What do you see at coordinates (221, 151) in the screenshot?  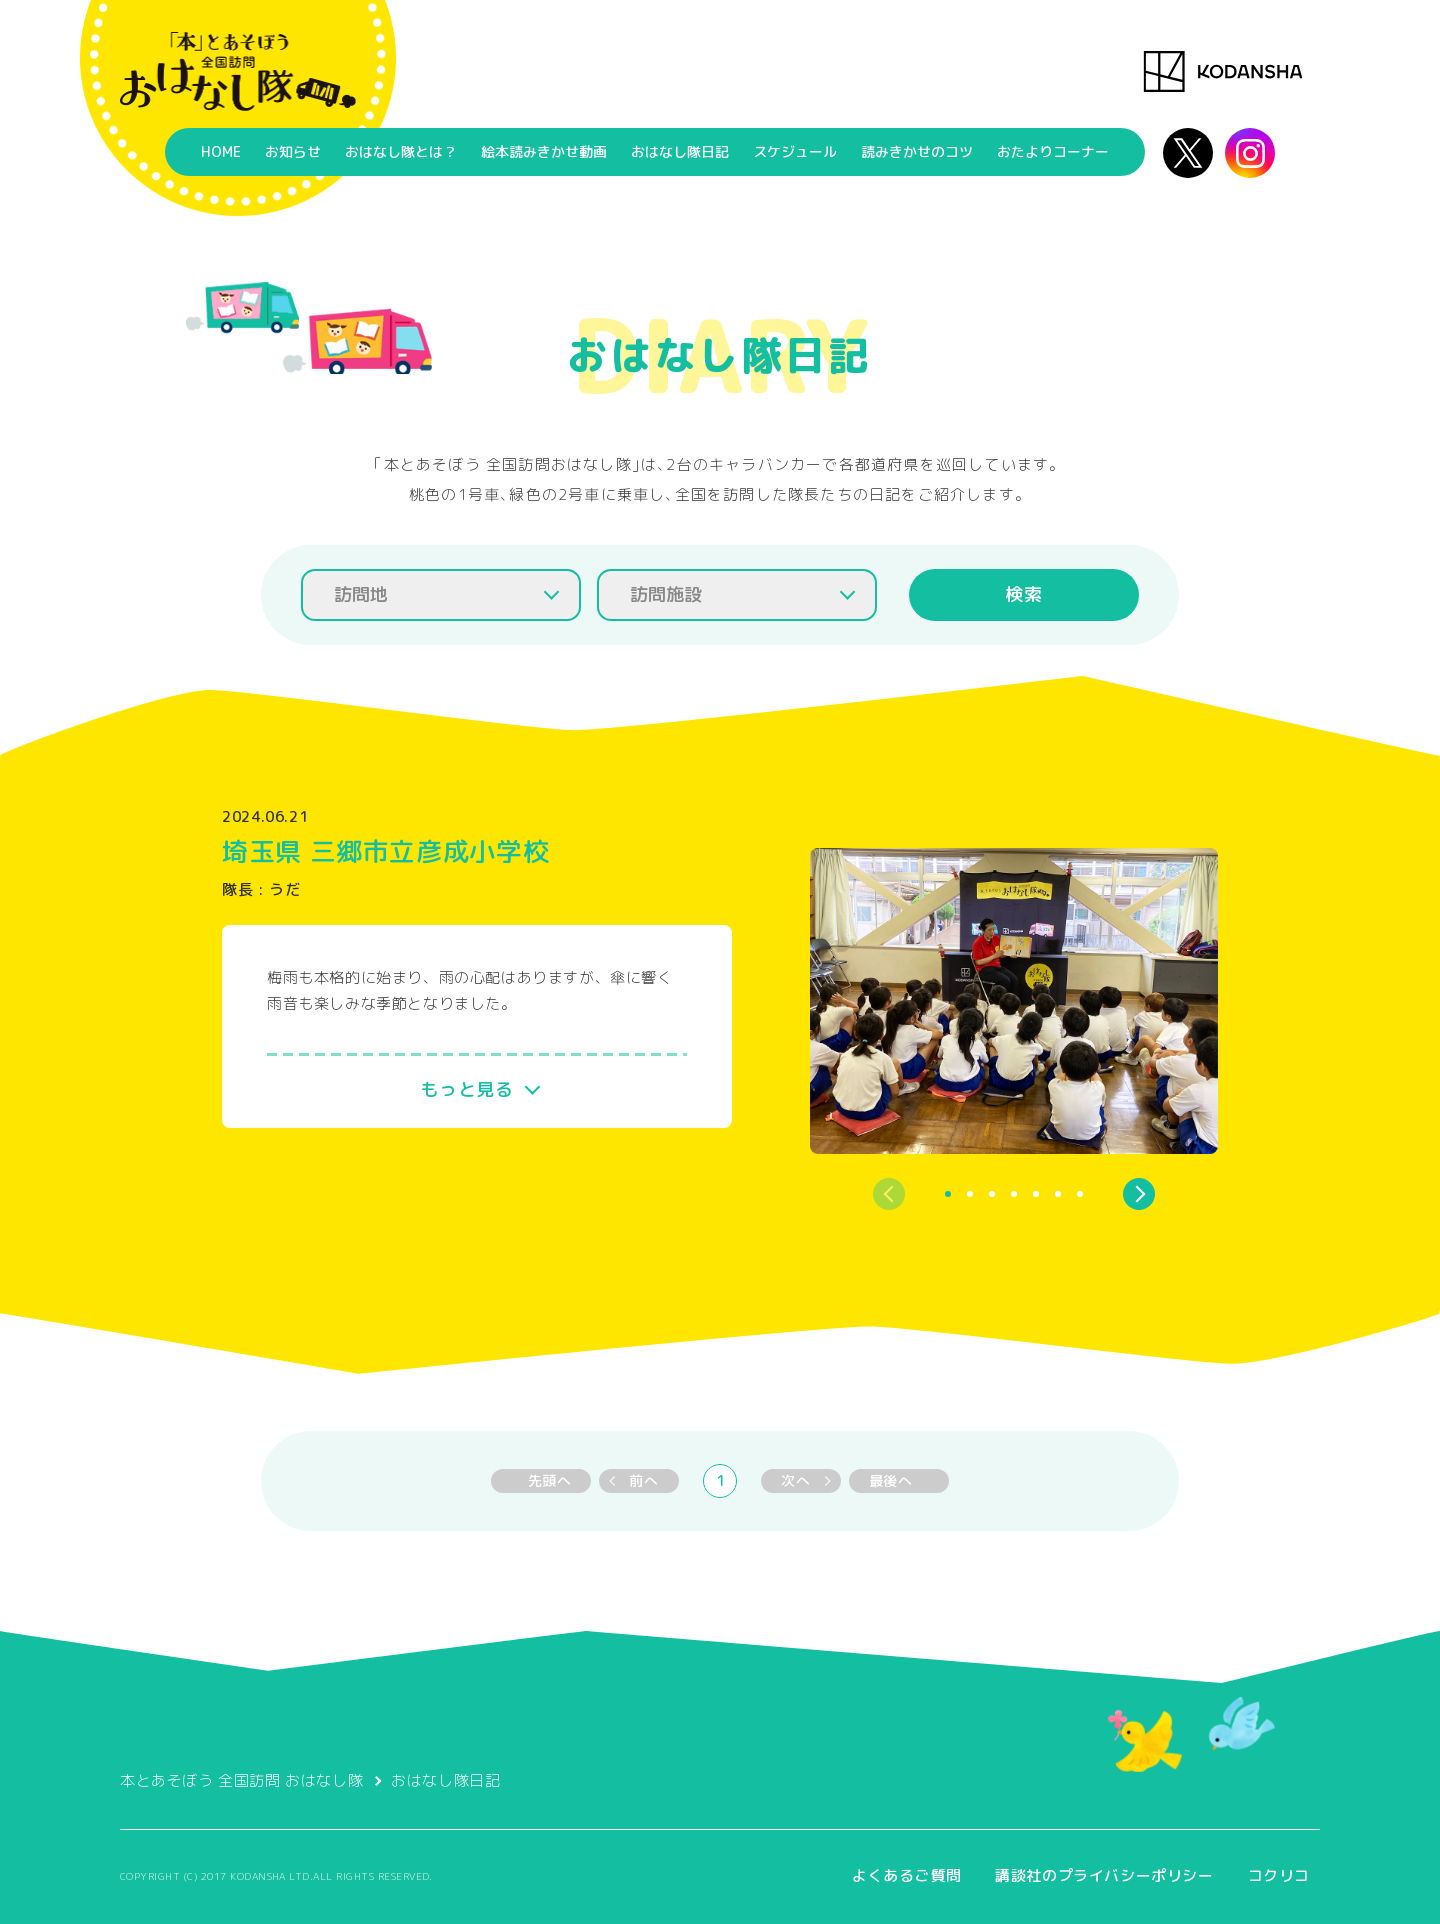 I see `HOME` at bounding box center [221, 151].